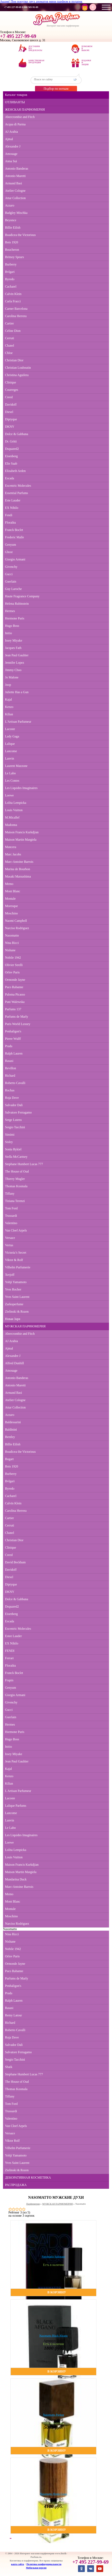  I want to click on Penhaligon's, so click(13, 1031).